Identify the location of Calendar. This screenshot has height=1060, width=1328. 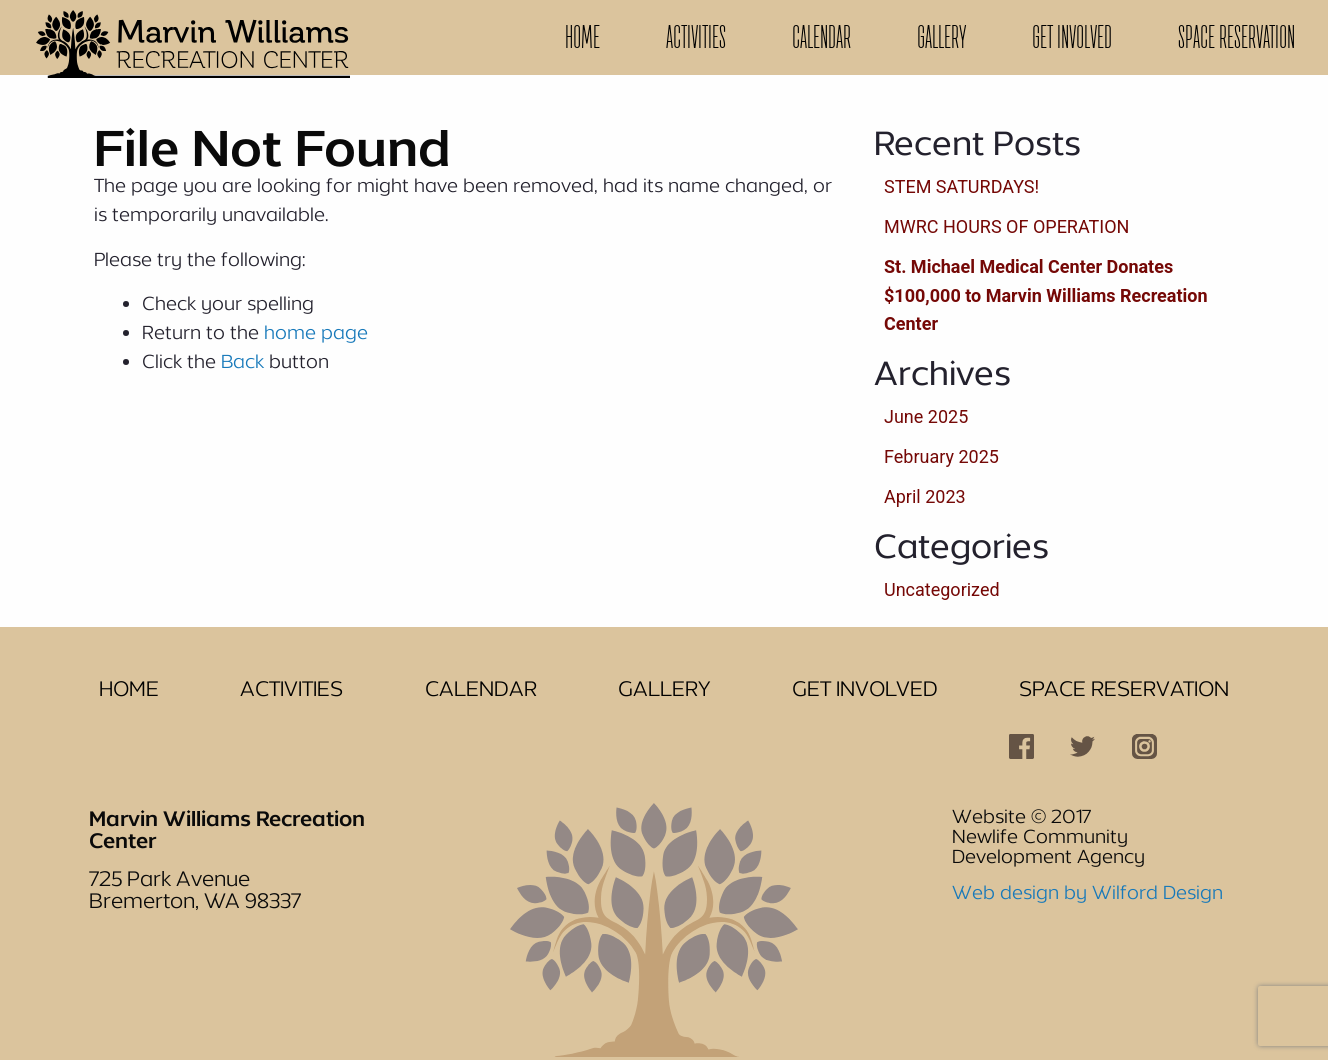
(821, 37).